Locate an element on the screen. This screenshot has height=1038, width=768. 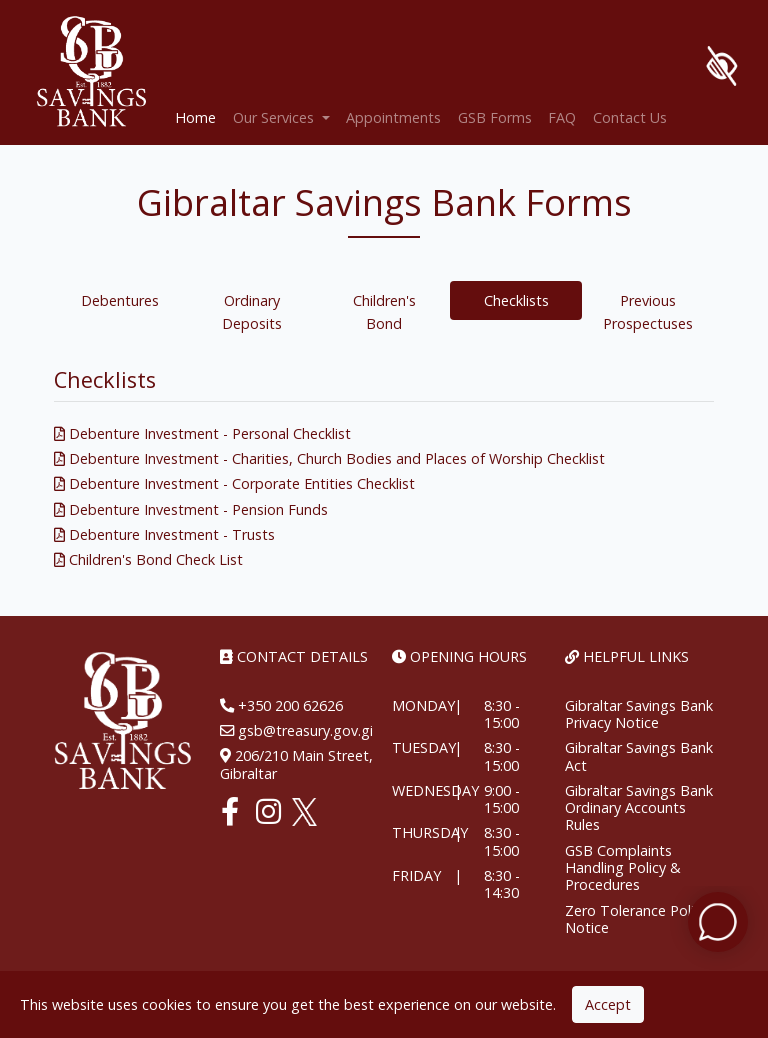
Home is located at coordinates (199, 116).